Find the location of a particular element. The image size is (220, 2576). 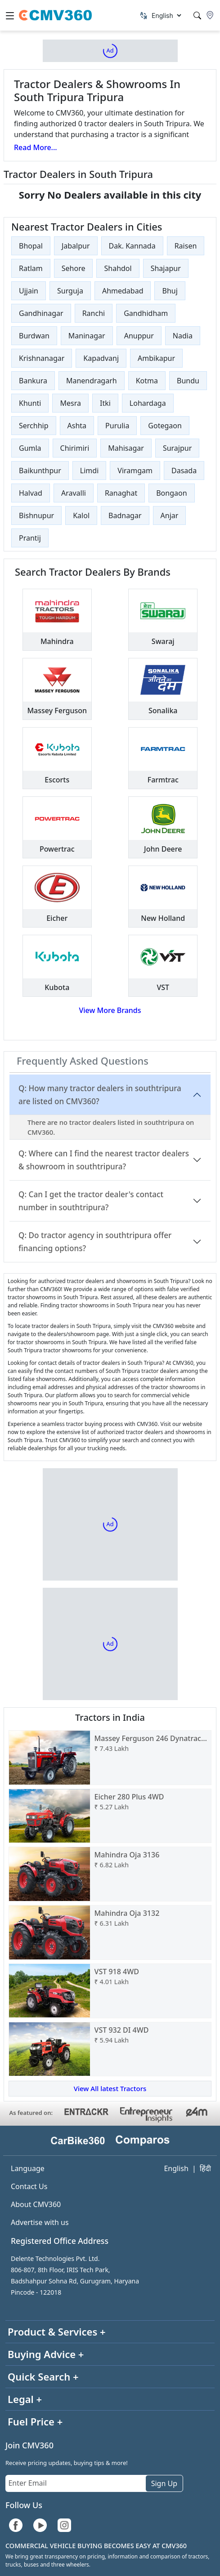

Prantij is located at coordinates (30, 538).